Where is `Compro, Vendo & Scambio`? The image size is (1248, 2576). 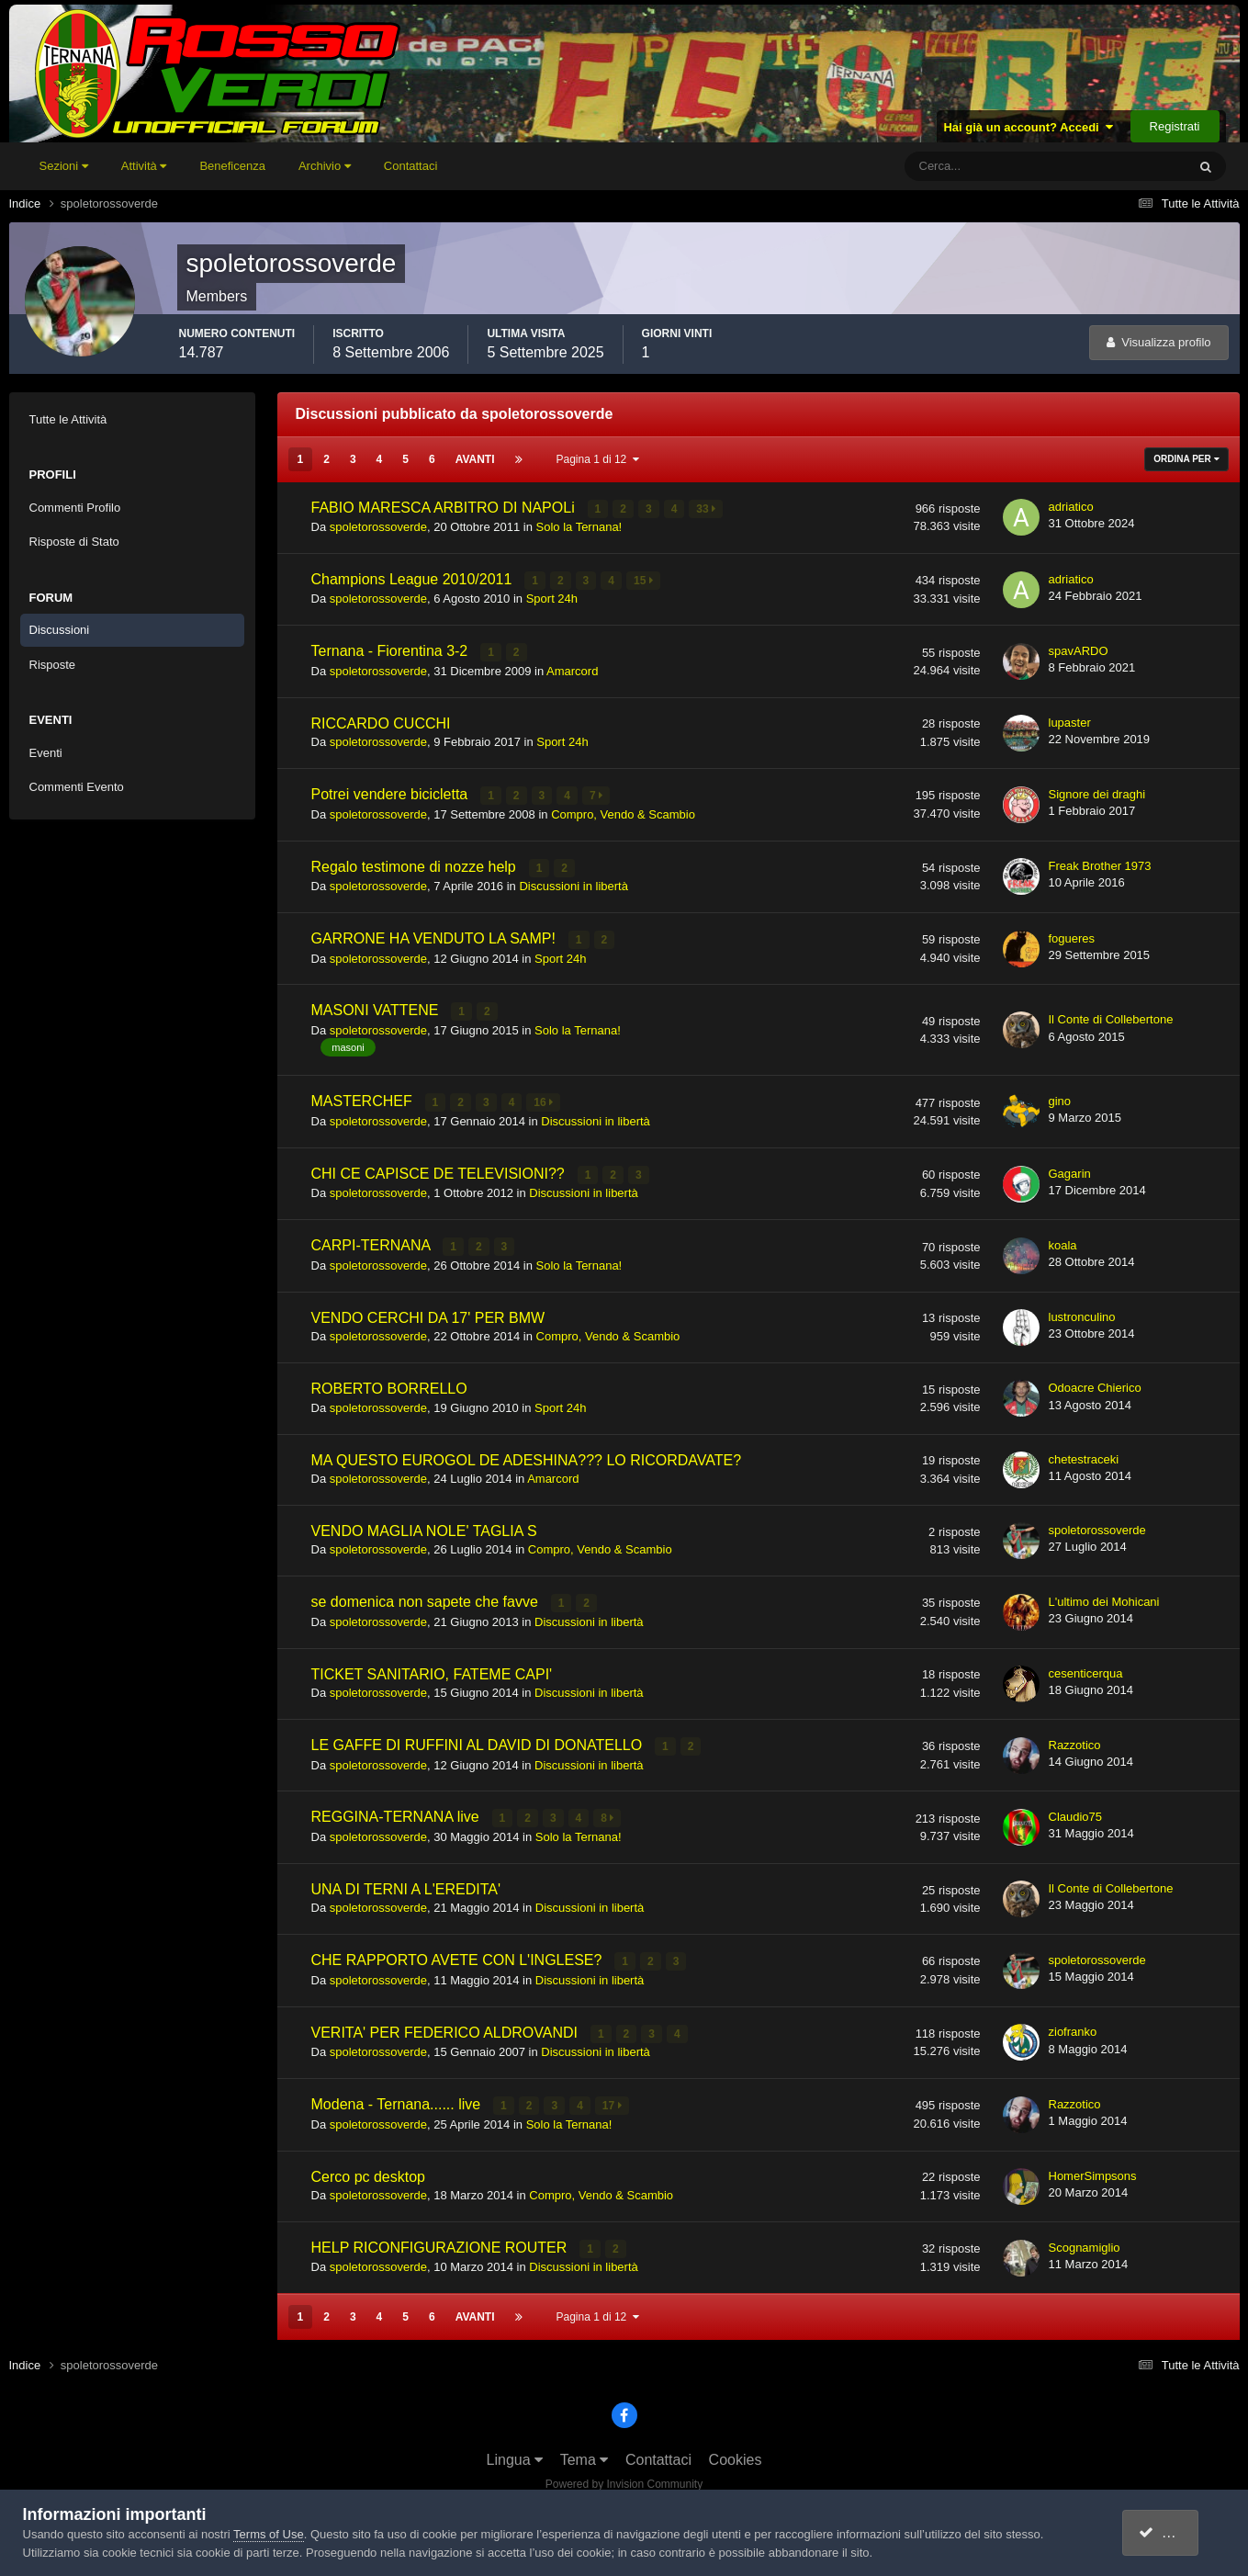 Compro, Vendo & Scambio is located at coordinates (623, 812).